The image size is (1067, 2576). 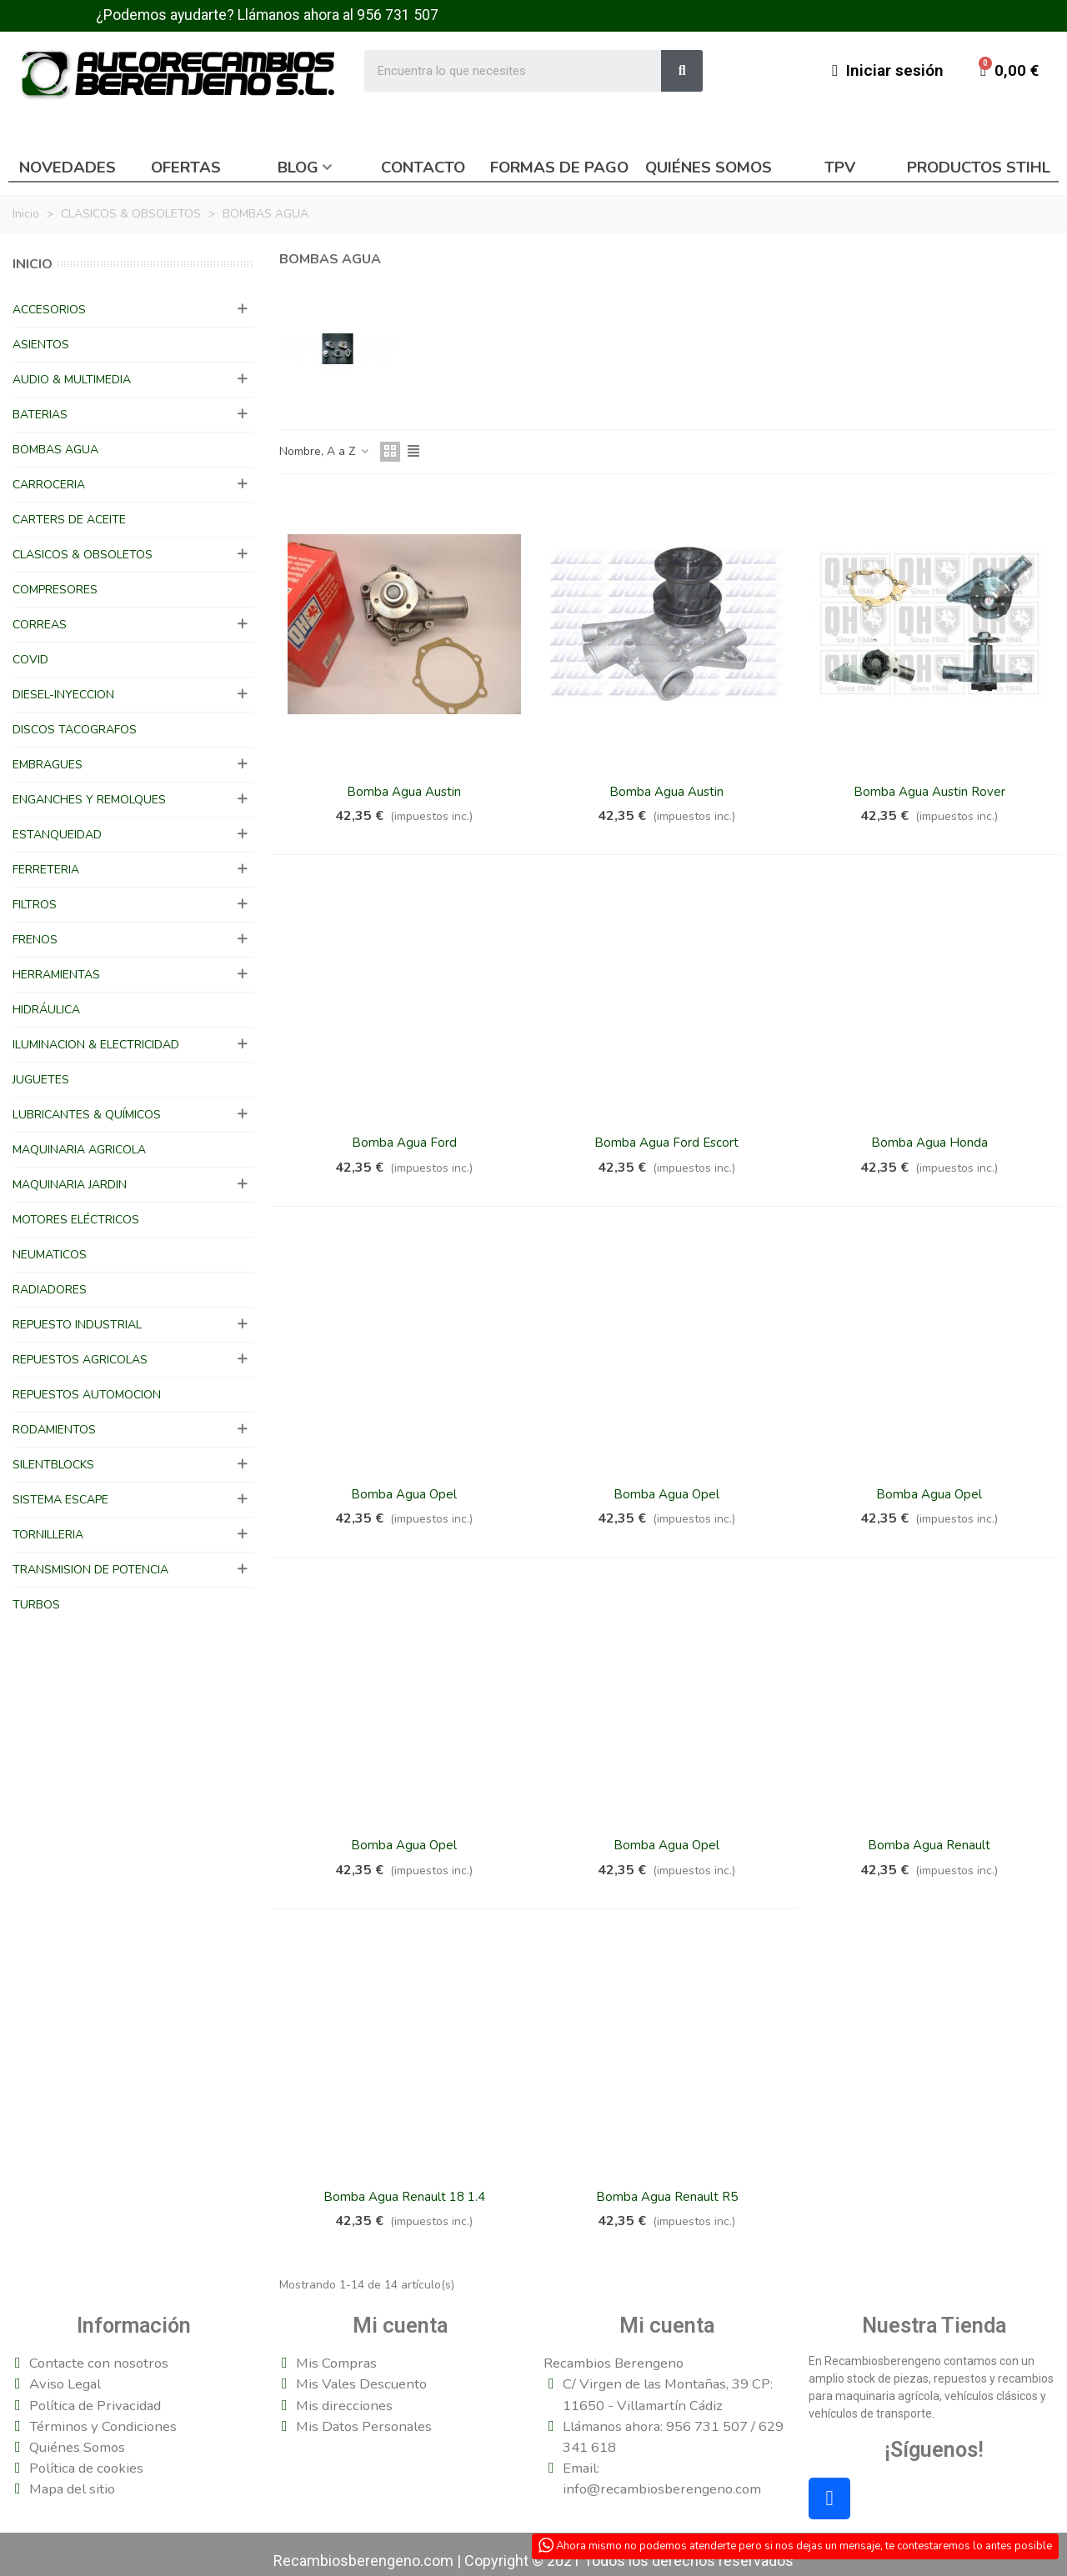 What do you see at coordinates (53, 1465) in the screenshot?
I see `SILENTBLOCKS` at bounding box center [53, 1465].